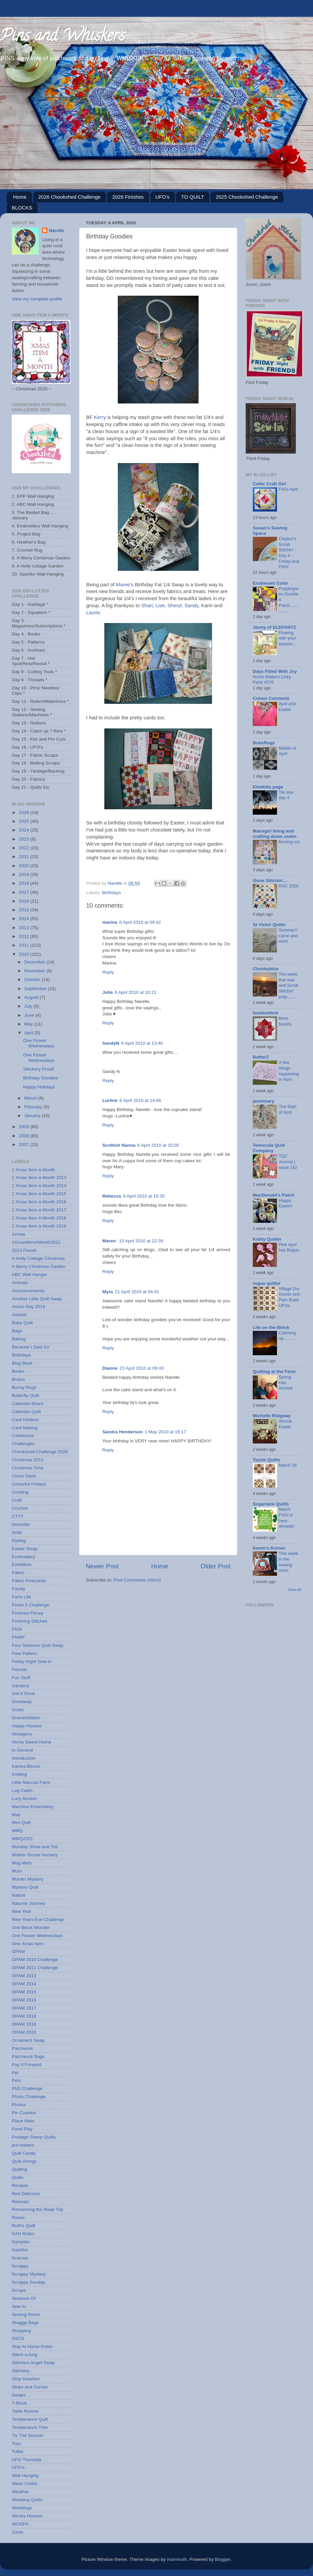 The width and height of the screenshot is (313, 2576). I want to click on Life on the Block, so click(271, 1327).